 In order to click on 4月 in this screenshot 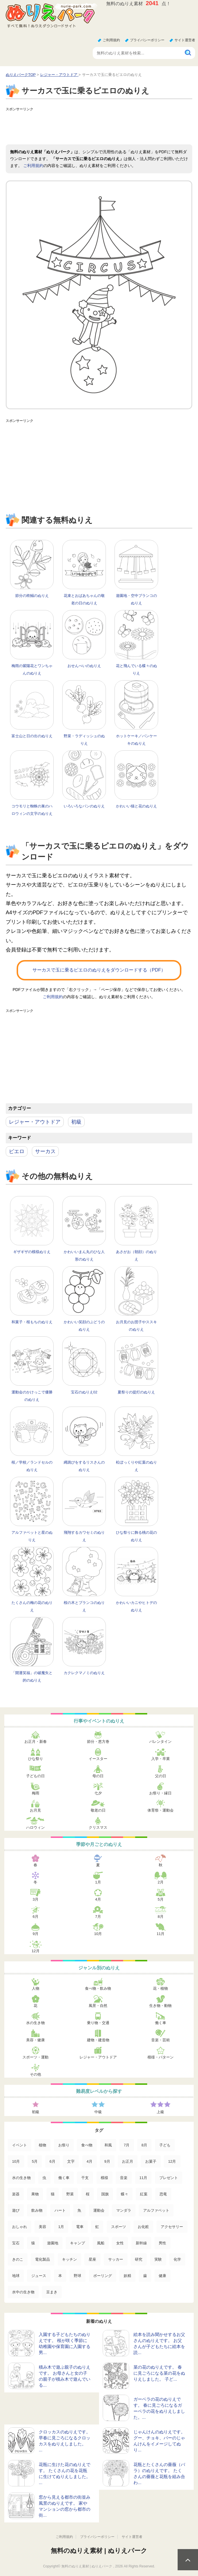, I will do `click(98, 1899)`.